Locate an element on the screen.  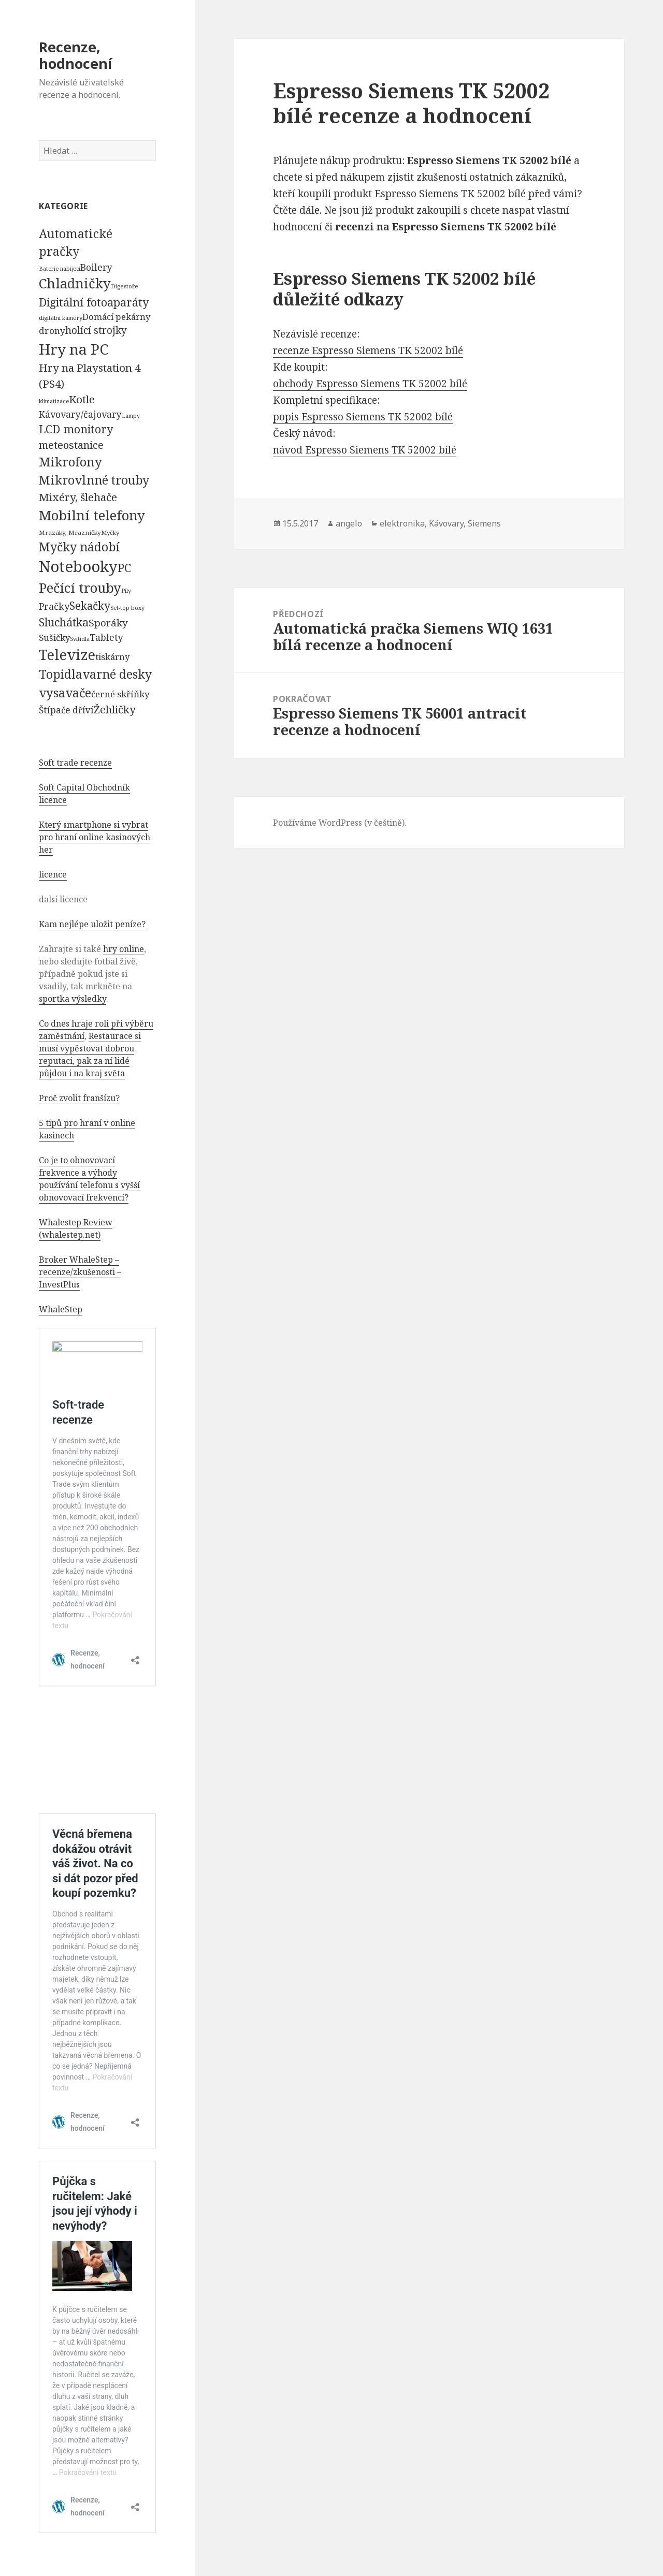
Boilery [Boilery (386 položek)] is located at coordinates (96, 267).